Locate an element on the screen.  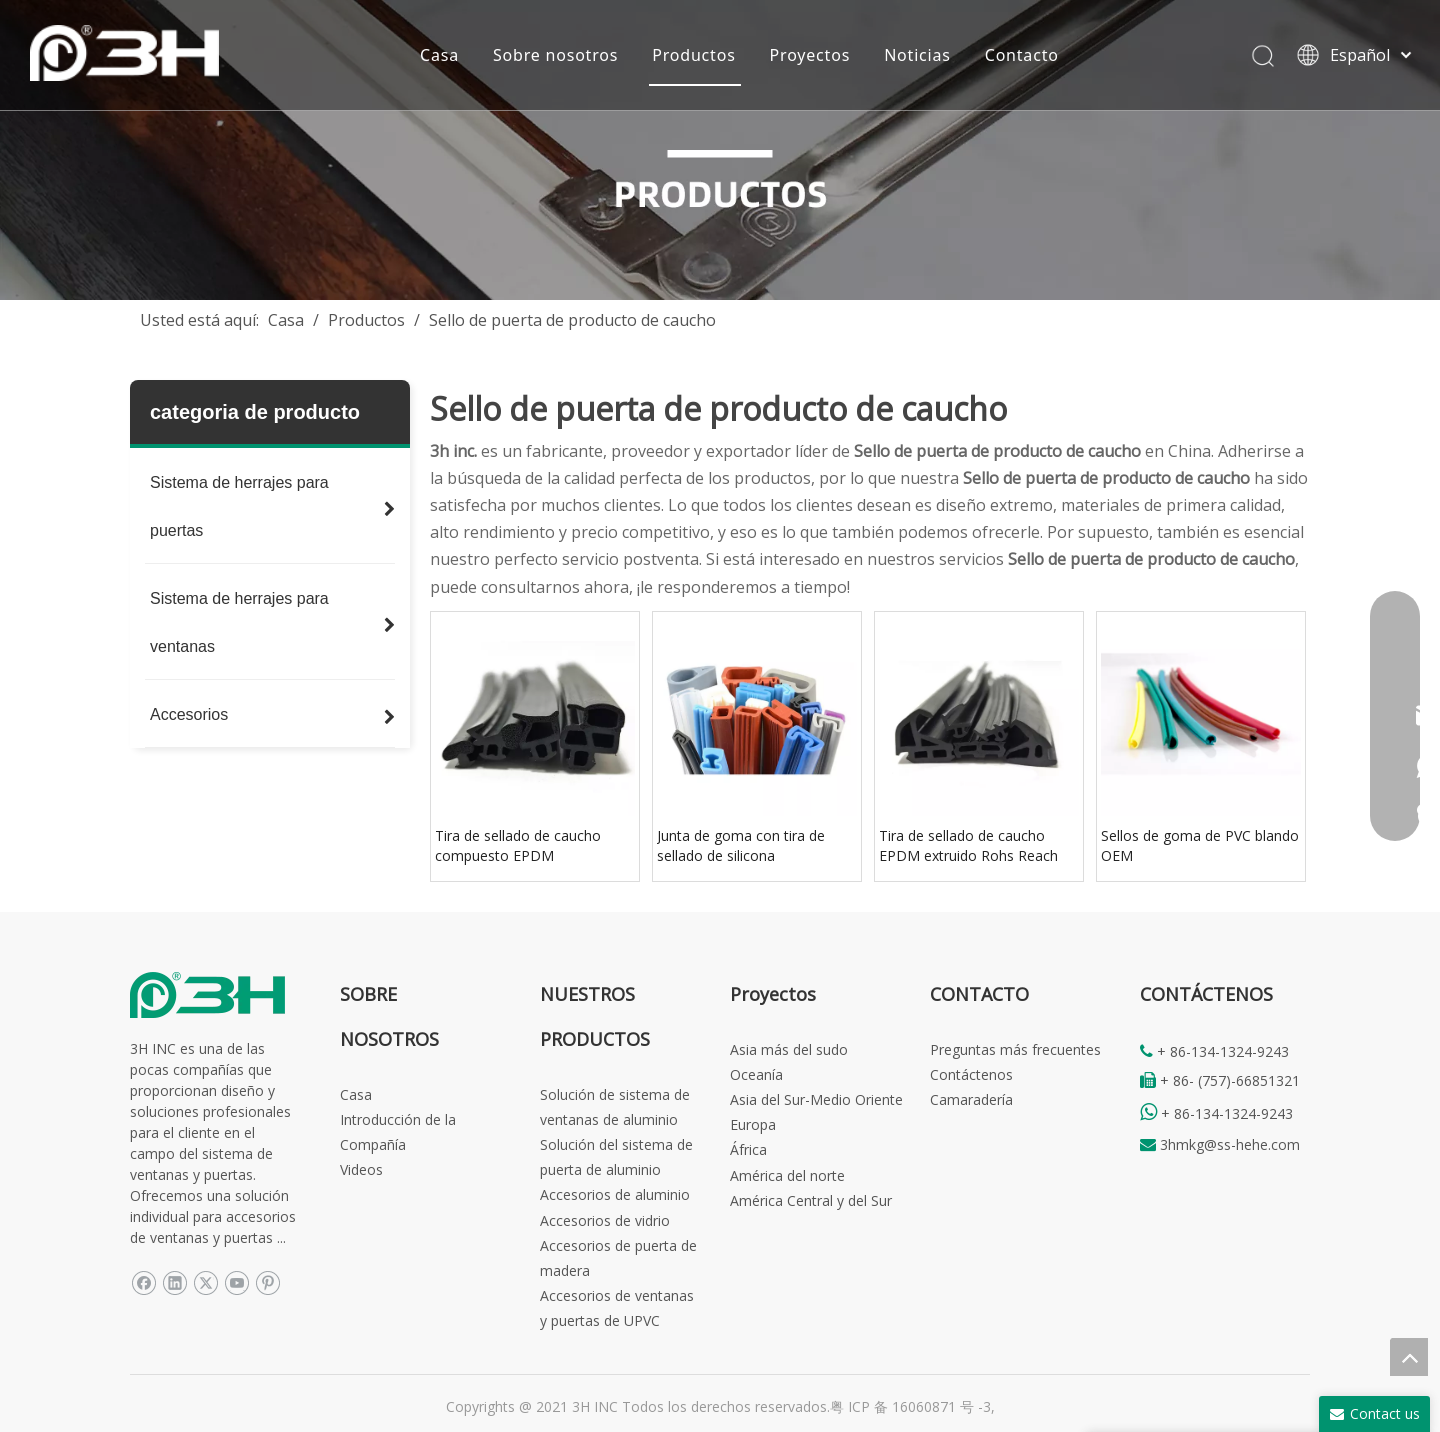
Europa is located at coordinates (753, 1124).